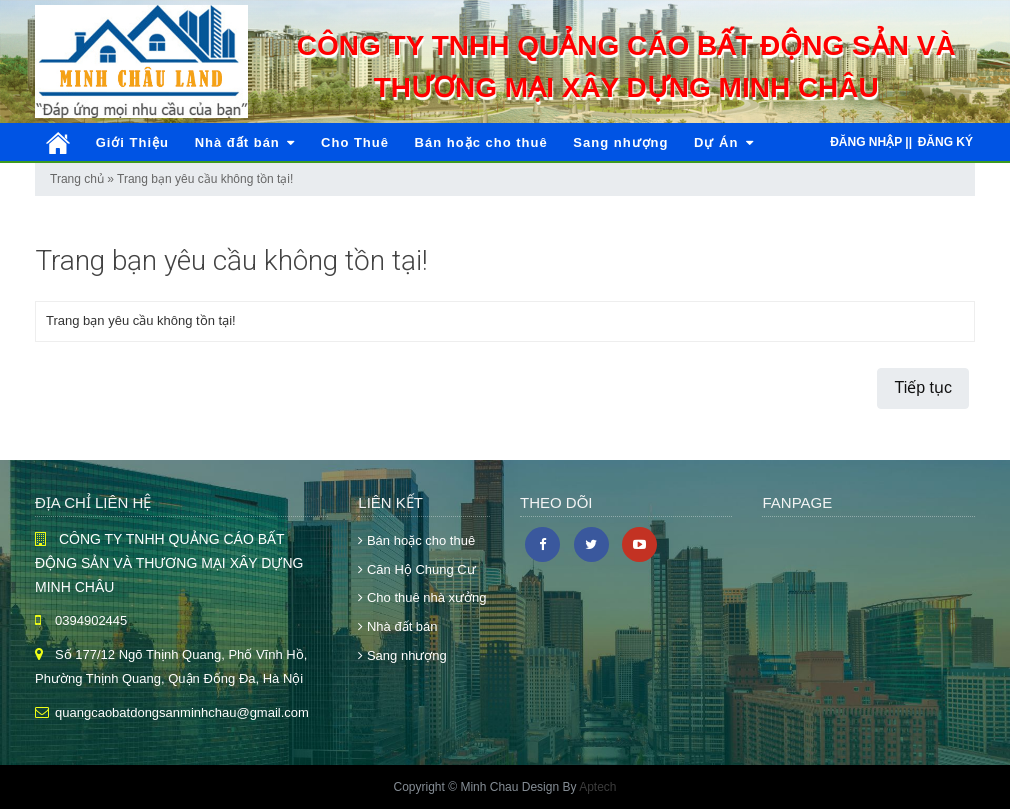 This screenshot has width=1010, height=809. I want to click on Đăng ký, so click(945, 142).